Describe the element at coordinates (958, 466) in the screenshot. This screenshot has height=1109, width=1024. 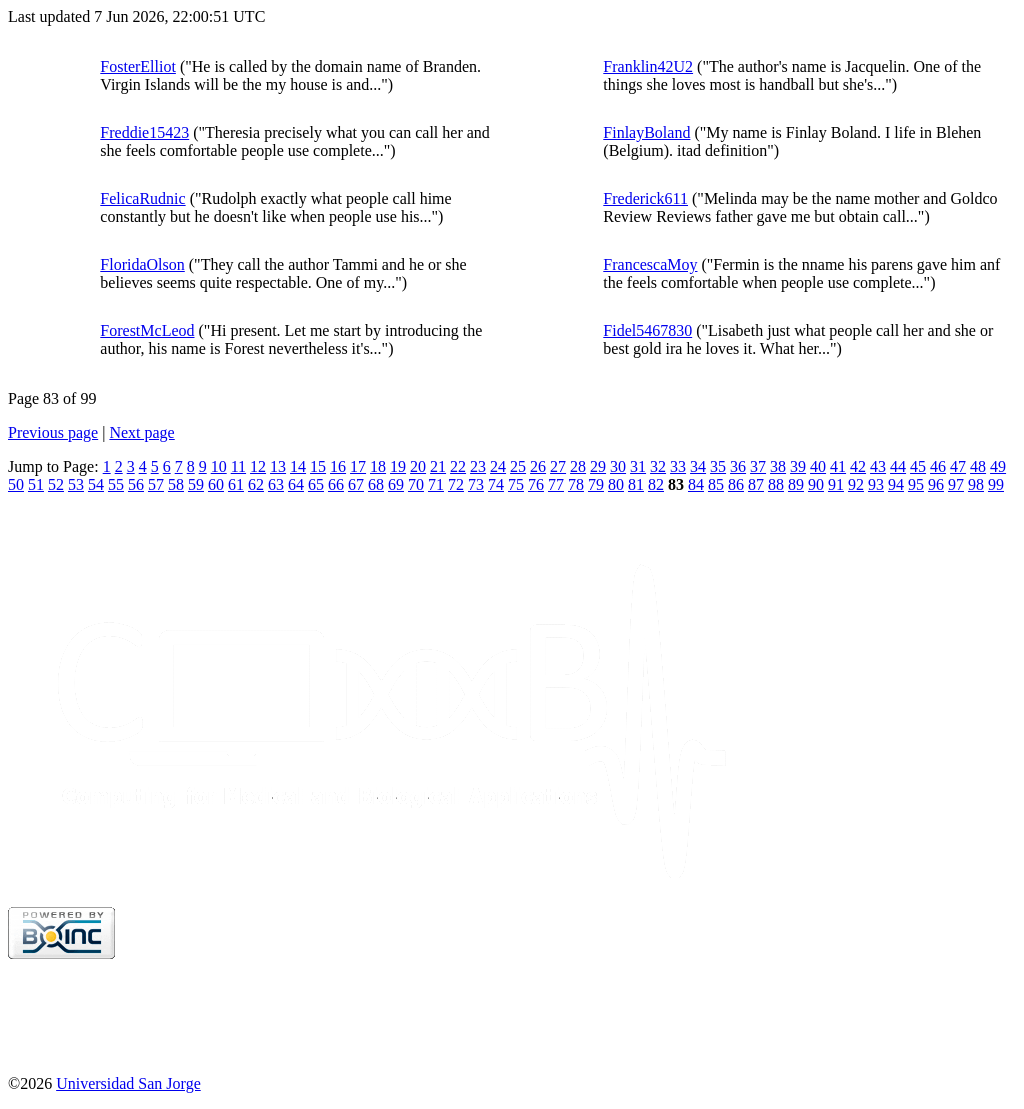
I see `47` at that location.